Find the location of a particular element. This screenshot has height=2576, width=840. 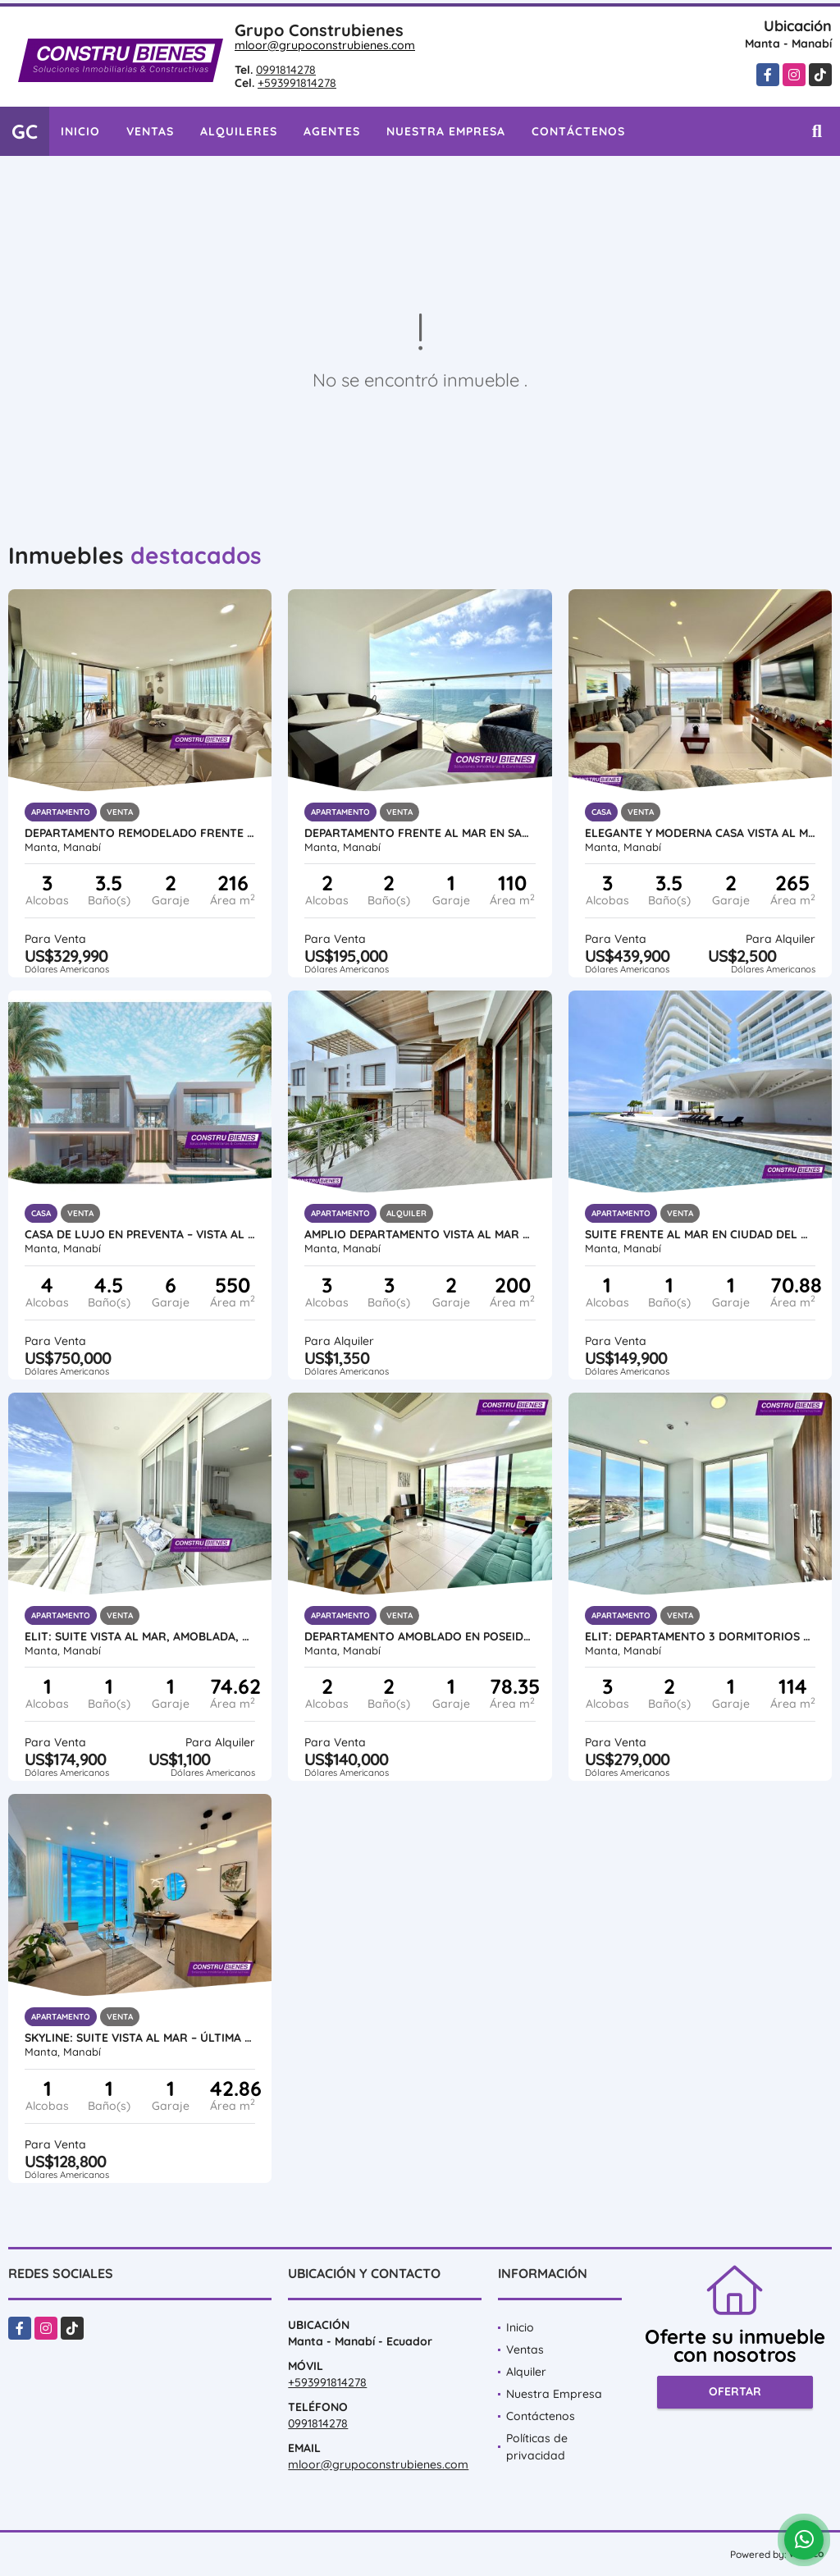

Amplio Departamento vista al mar en Urb ciudad Del Mar, Manta is located at coordinates (419, 1234).